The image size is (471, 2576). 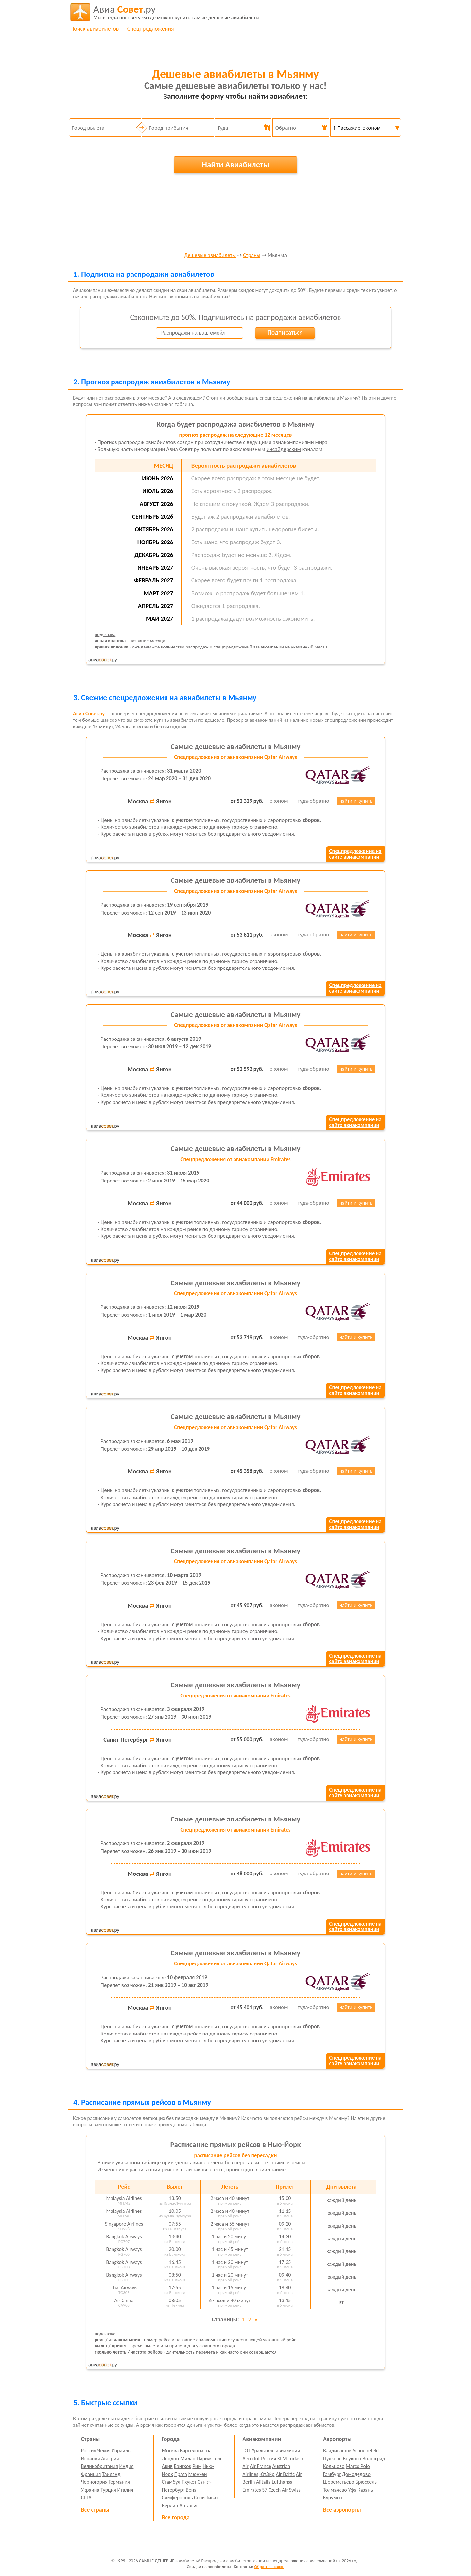 What do you see at coordinates (264, 2490) in the screenshot?
I see `S7` at bounding box center [264, 2490].